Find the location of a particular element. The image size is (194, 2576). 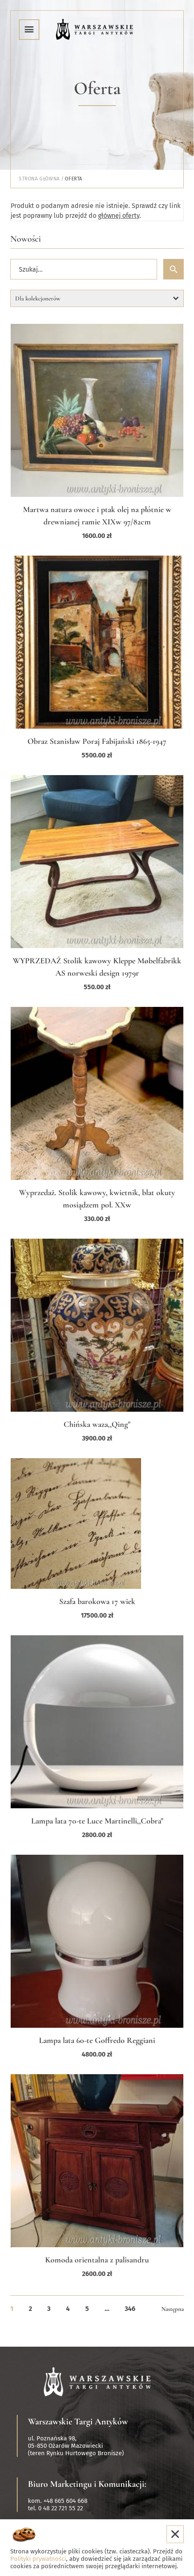

Lampa lata 70-te Luce Martinelli,,Cobra" is located at coordinates (97, 1821).